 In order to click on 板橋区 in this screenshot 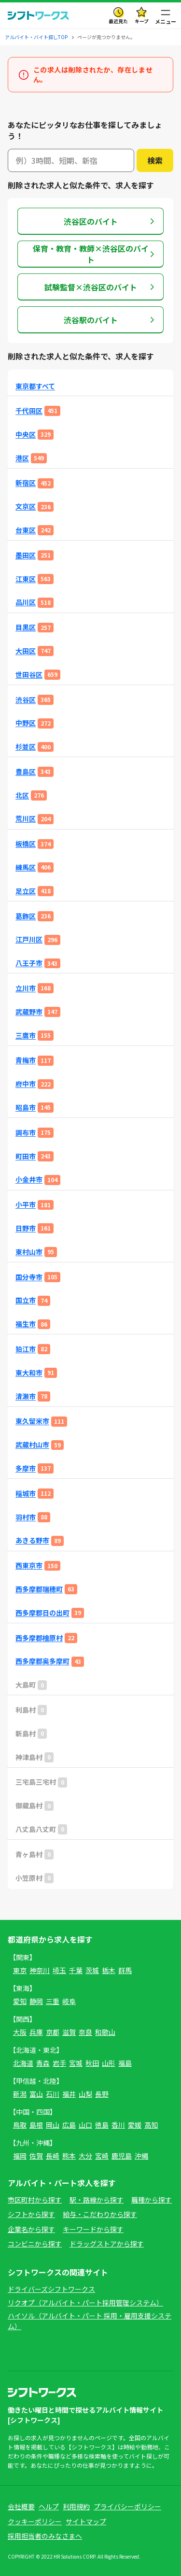, I will do `click(25, 843)`.